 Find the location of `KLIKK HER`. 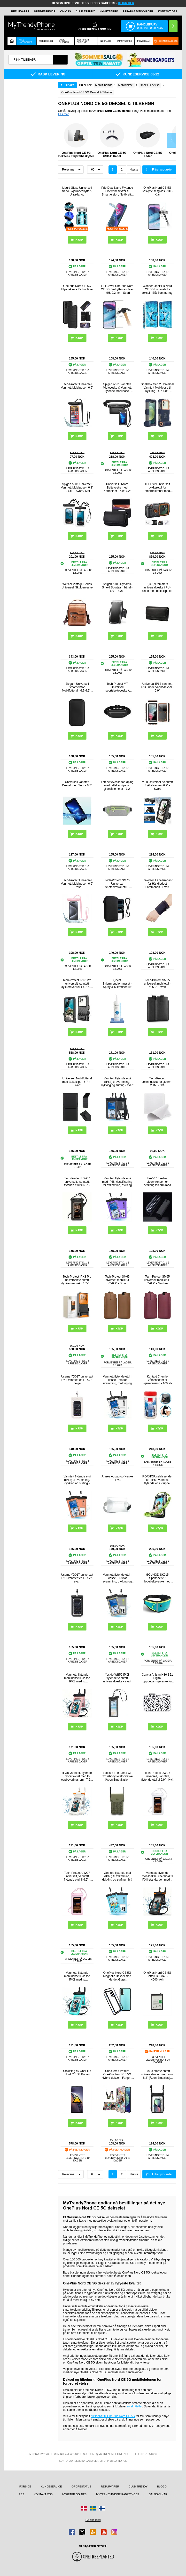

KLIKK HER is located at coordinates (126, 3).